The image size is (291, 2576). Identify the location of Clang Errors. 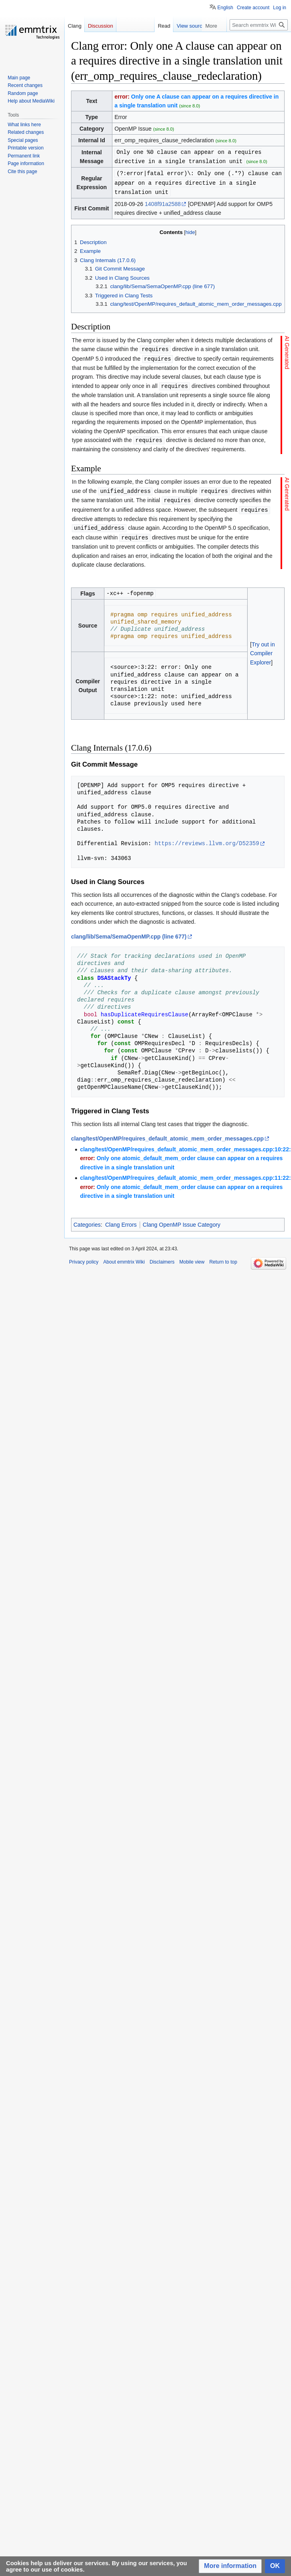
(121, 1219).